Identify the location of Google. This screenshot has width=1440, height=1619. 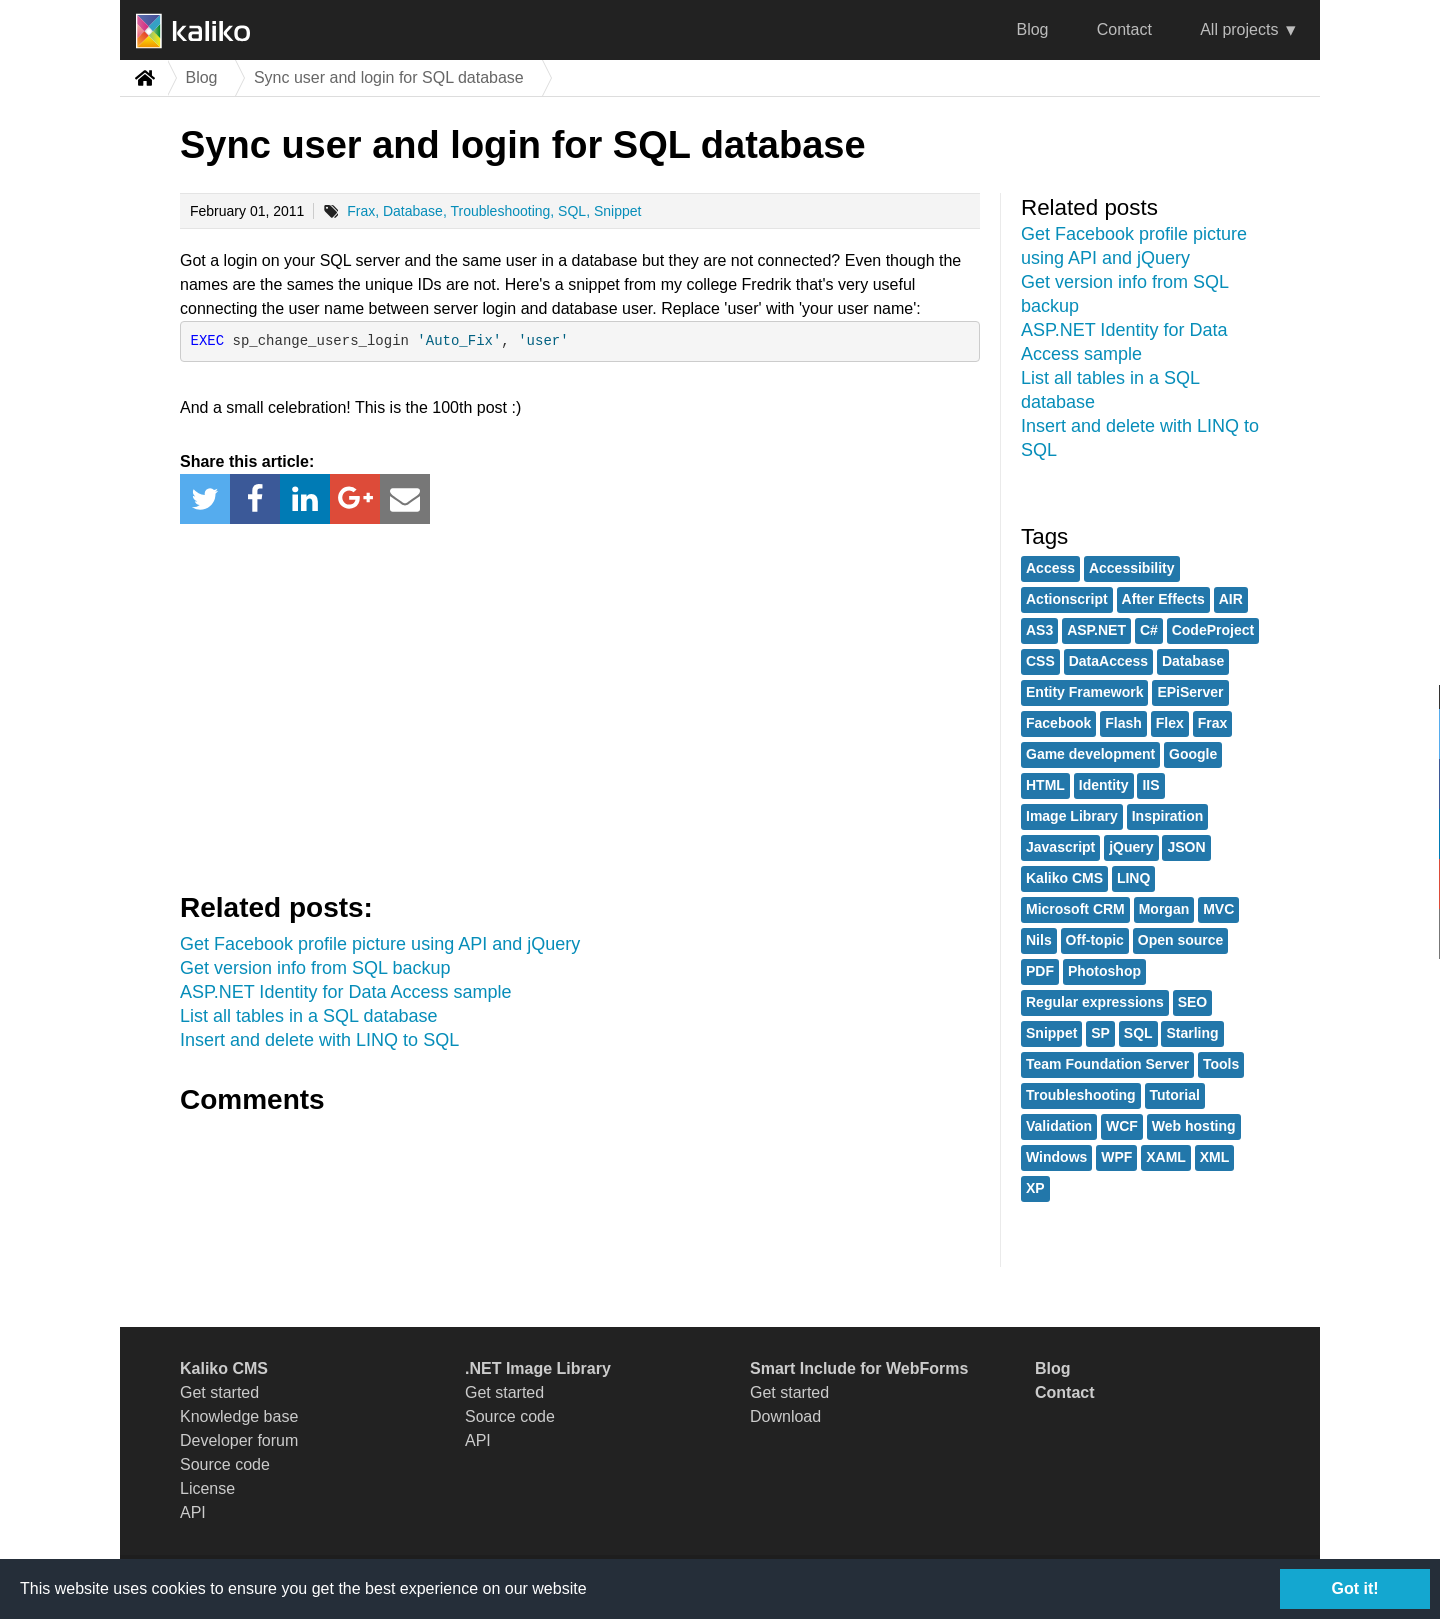
(1193, 754).